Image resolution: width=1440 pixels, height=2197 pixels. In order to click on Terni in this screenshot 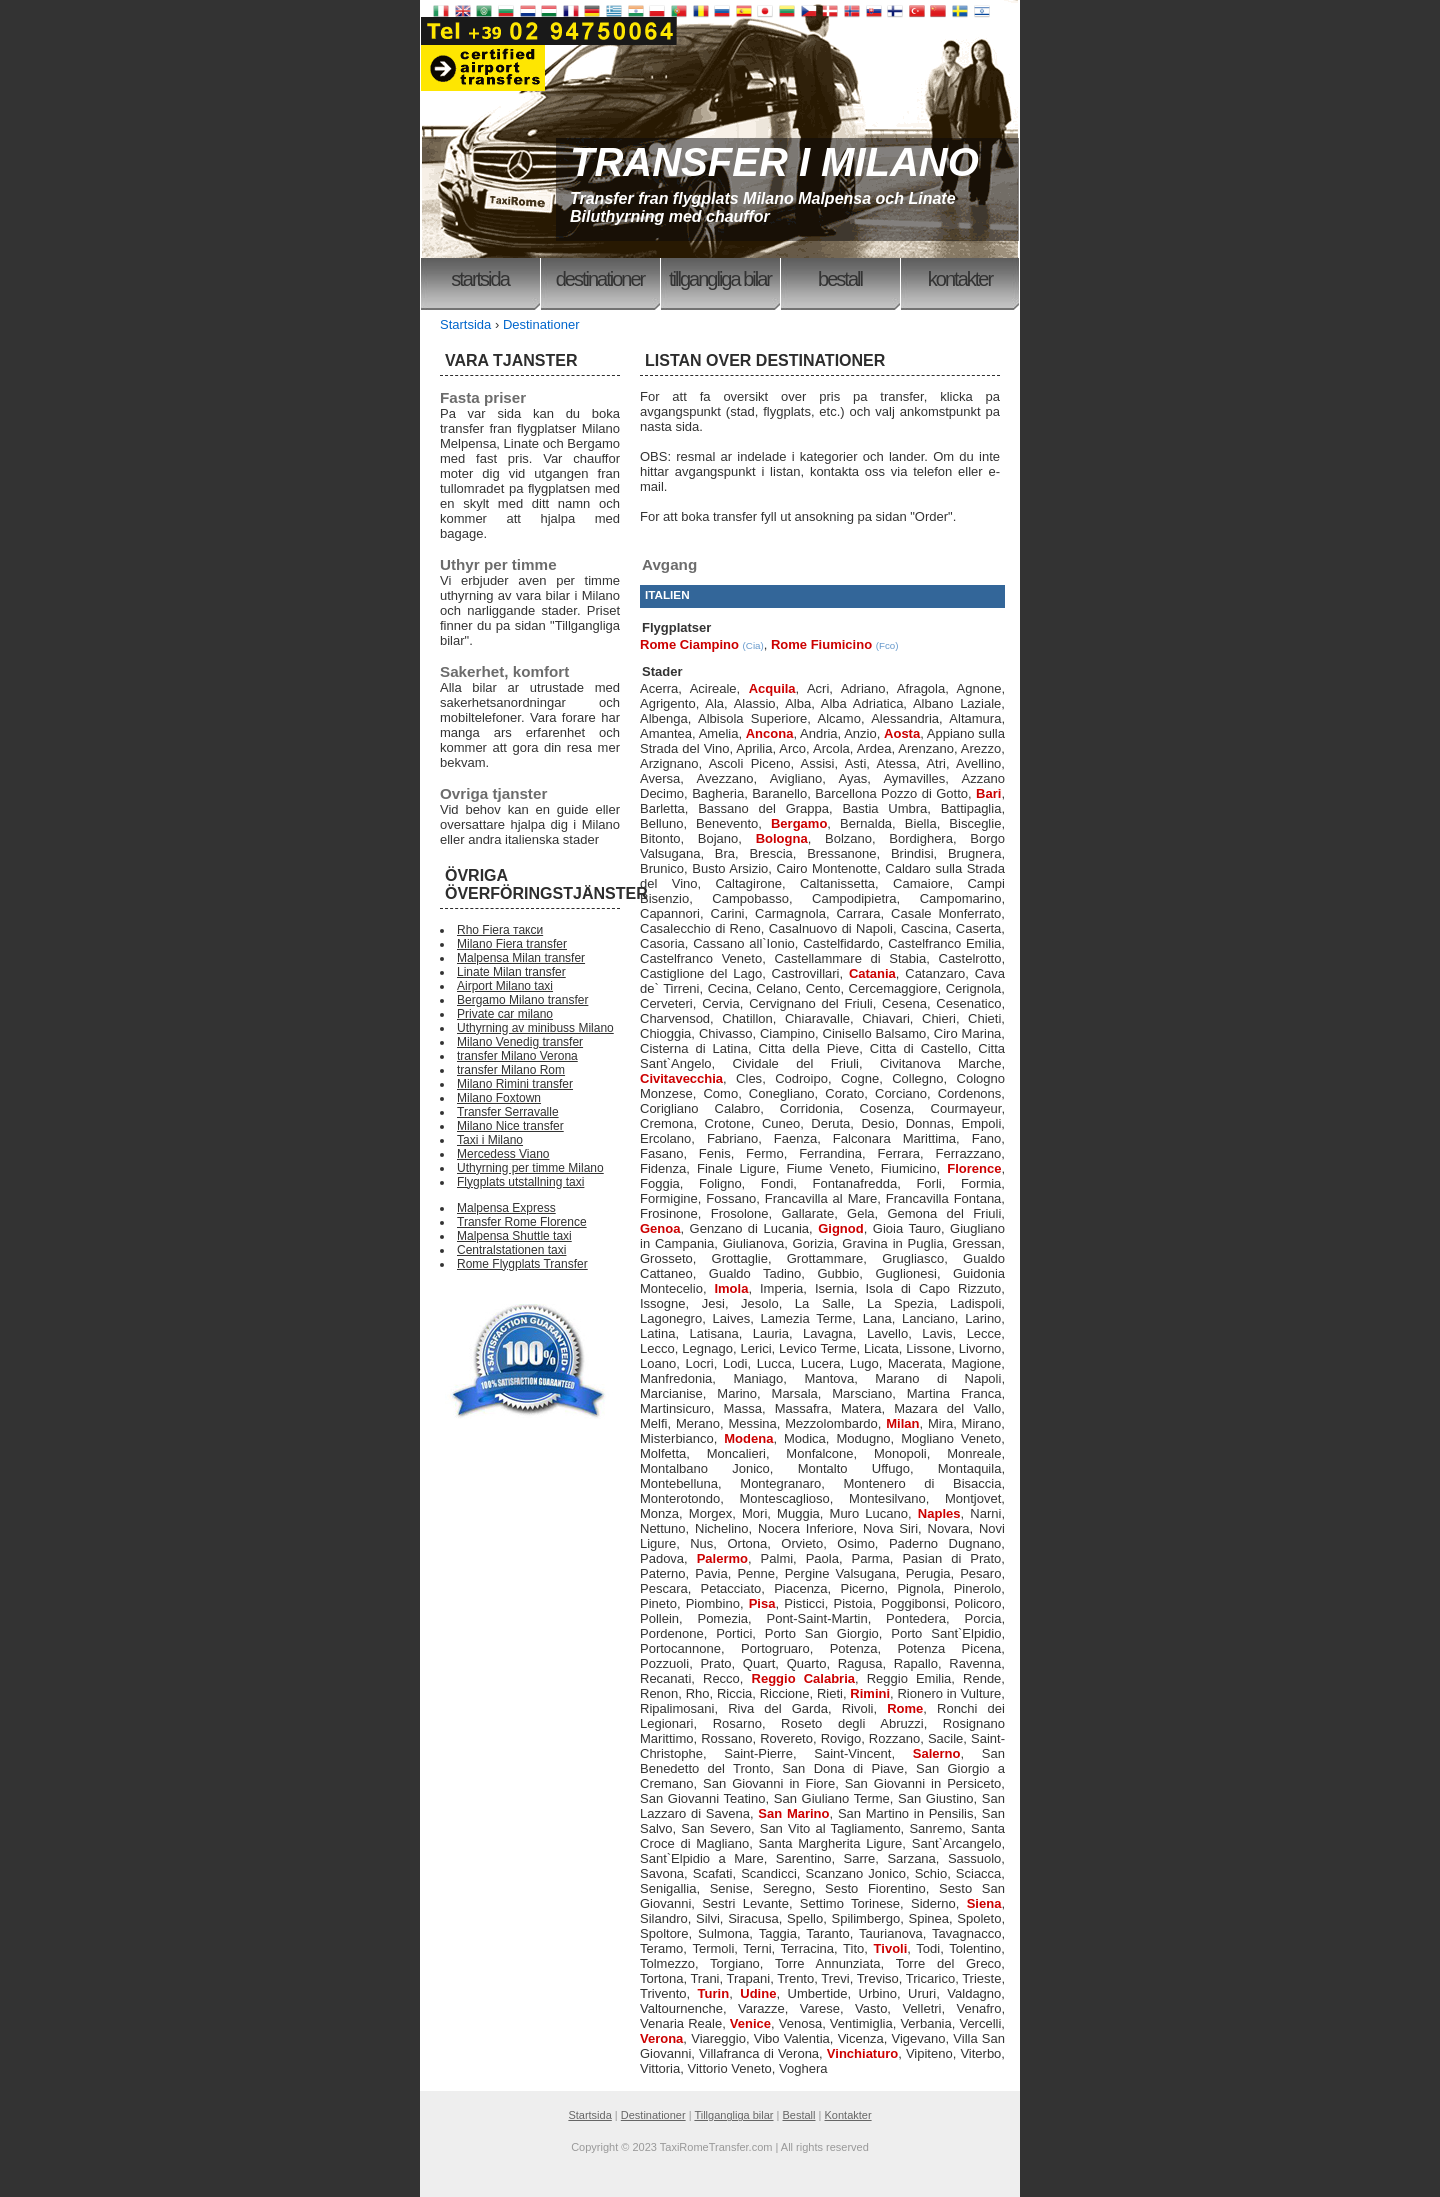, I will do `click(757, 1948)`.